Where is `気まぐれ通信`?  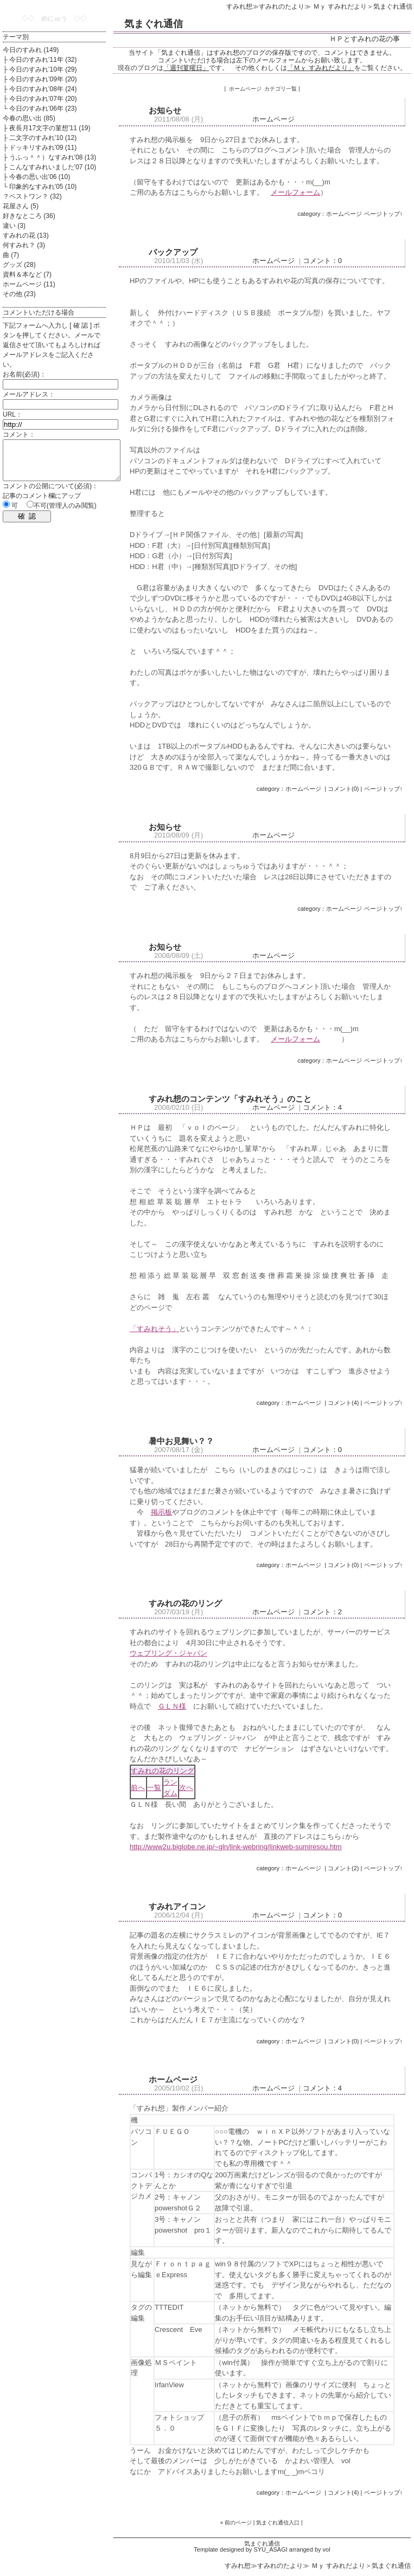 気まぐれ通信 is located at coordinates (153, 23).